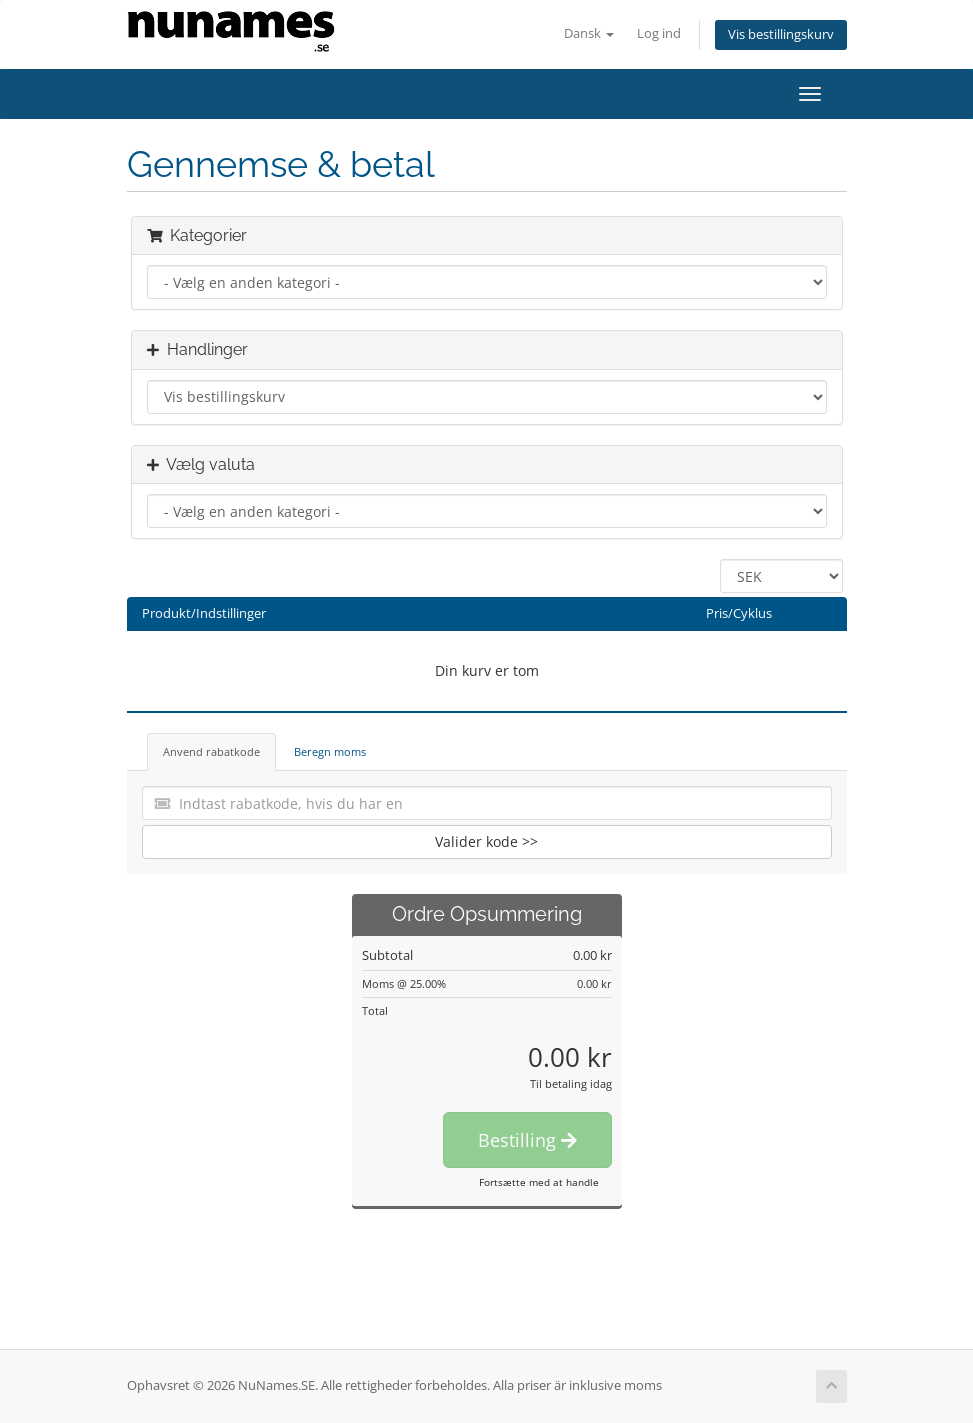 This screenshot has height=1423, width=973. What do you see at coordinates (659, 33) in the screenshot?
I see `Log ind` at bounding box center [659, 33].